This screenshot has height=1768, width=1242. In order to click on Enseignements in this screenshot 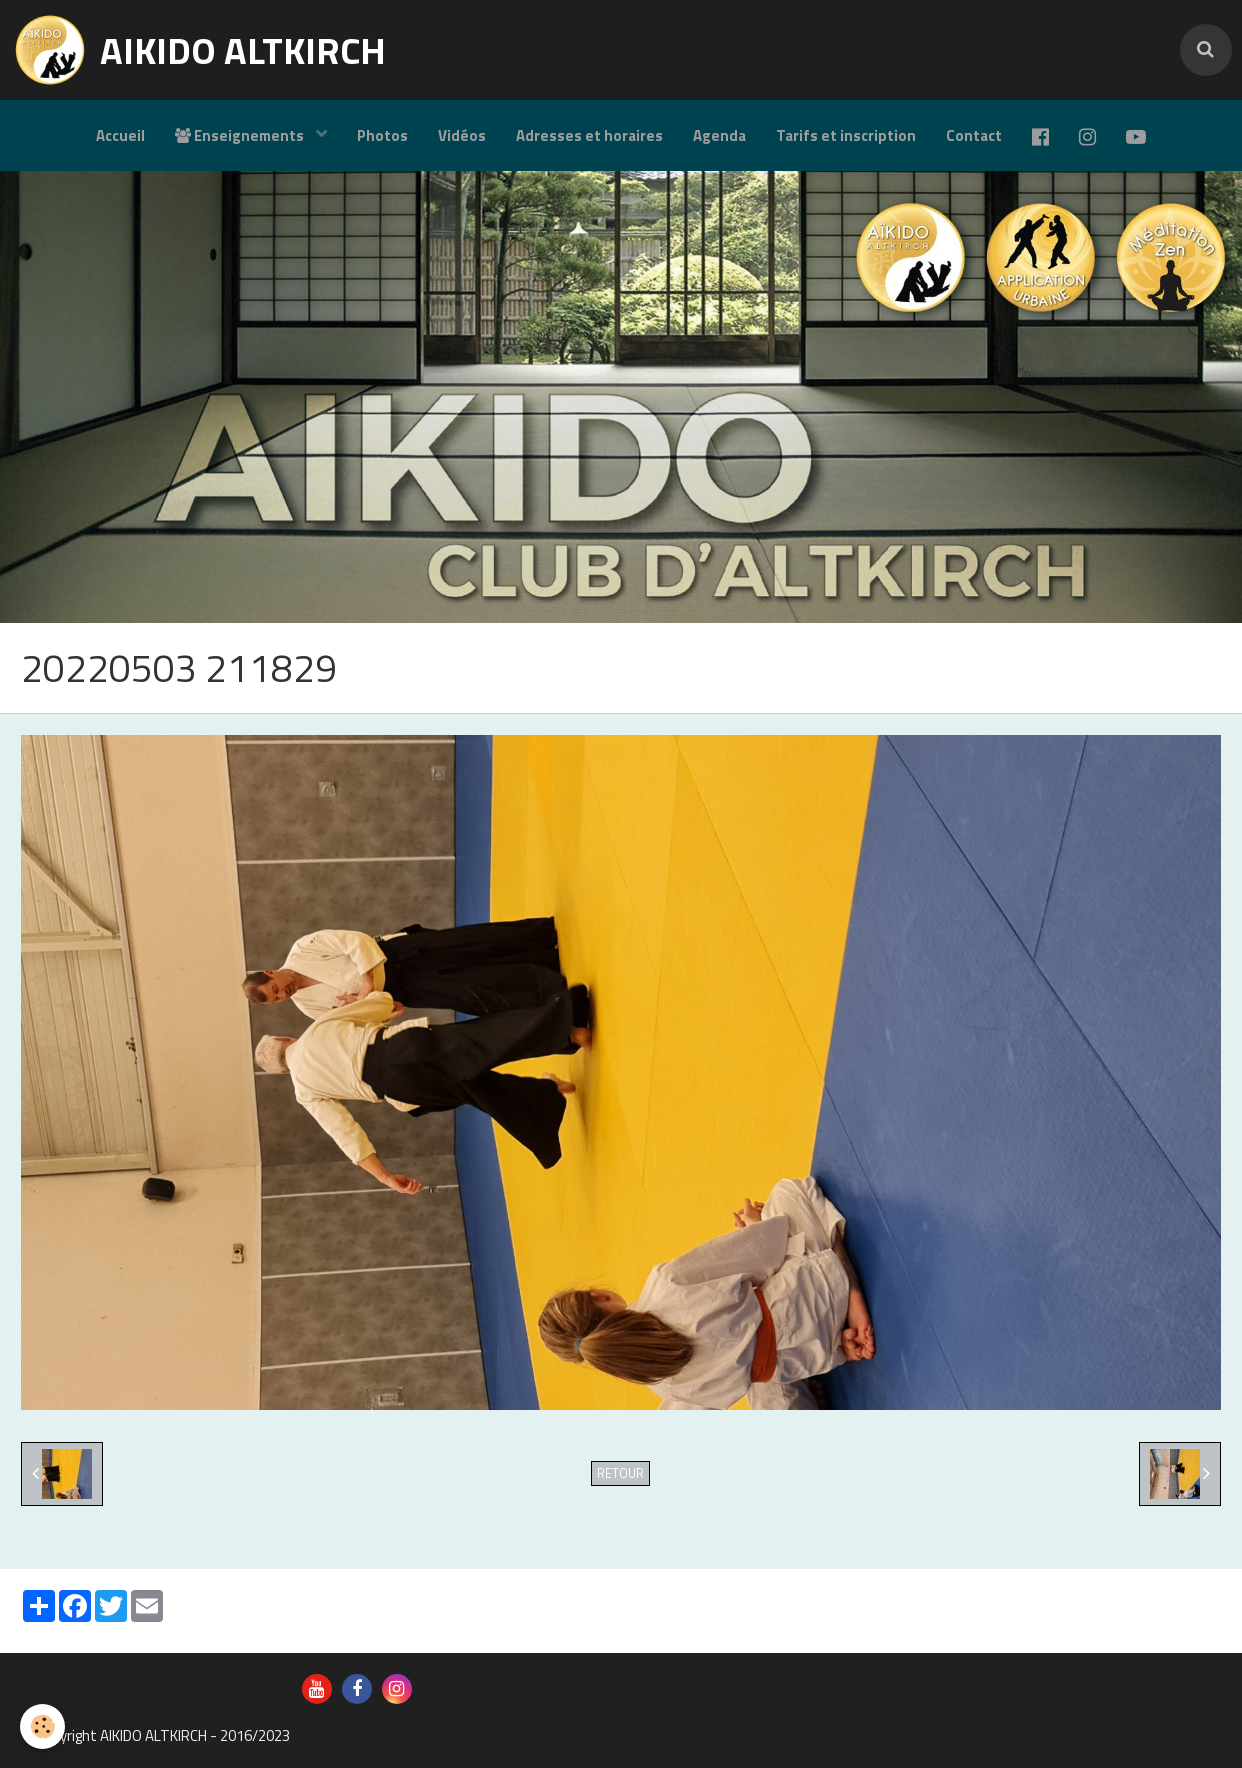, I will do `click(241, 135)`.